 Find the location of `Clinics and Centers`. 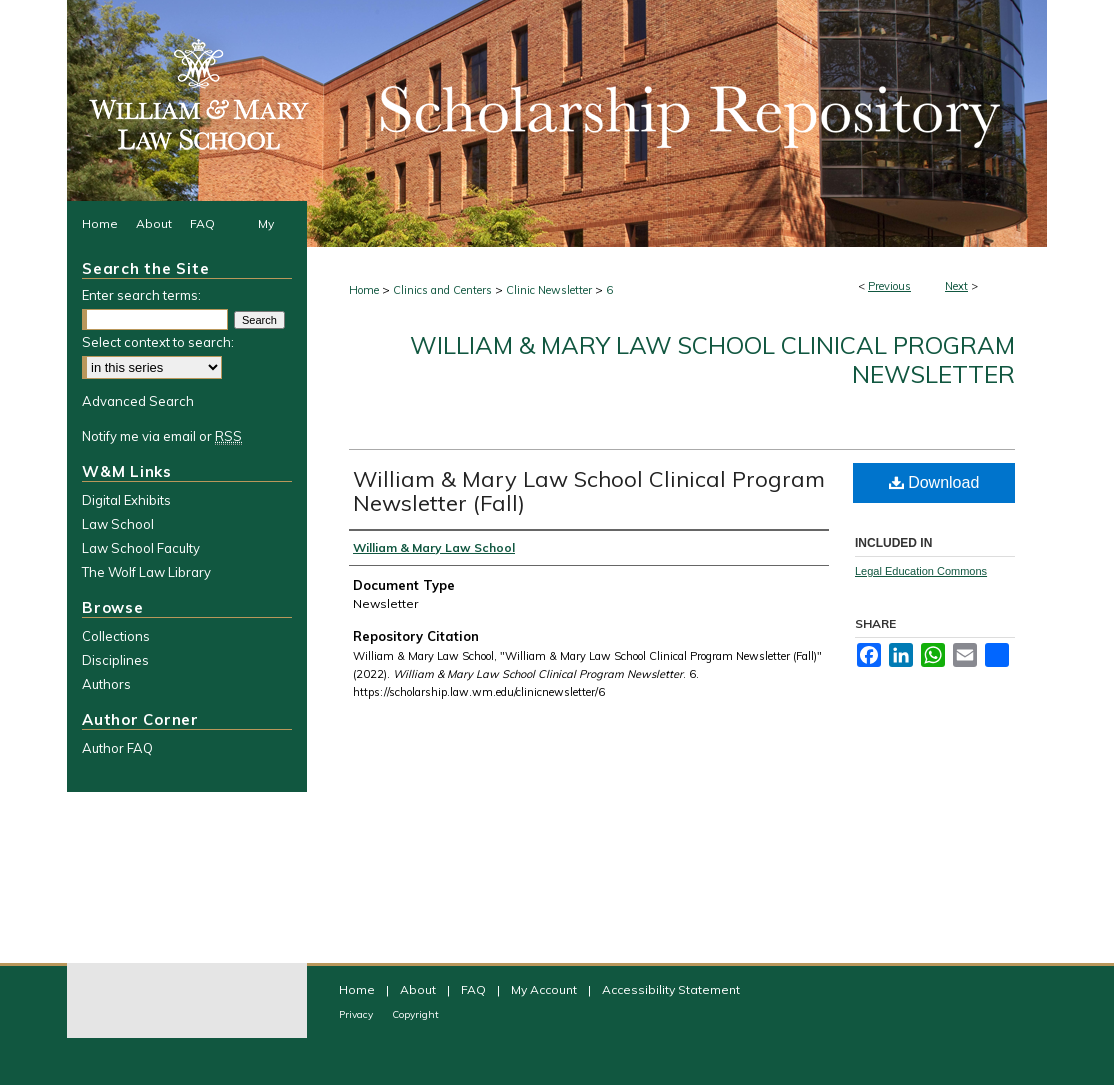

Clinics and Centers is located at coordinates (442, 290).